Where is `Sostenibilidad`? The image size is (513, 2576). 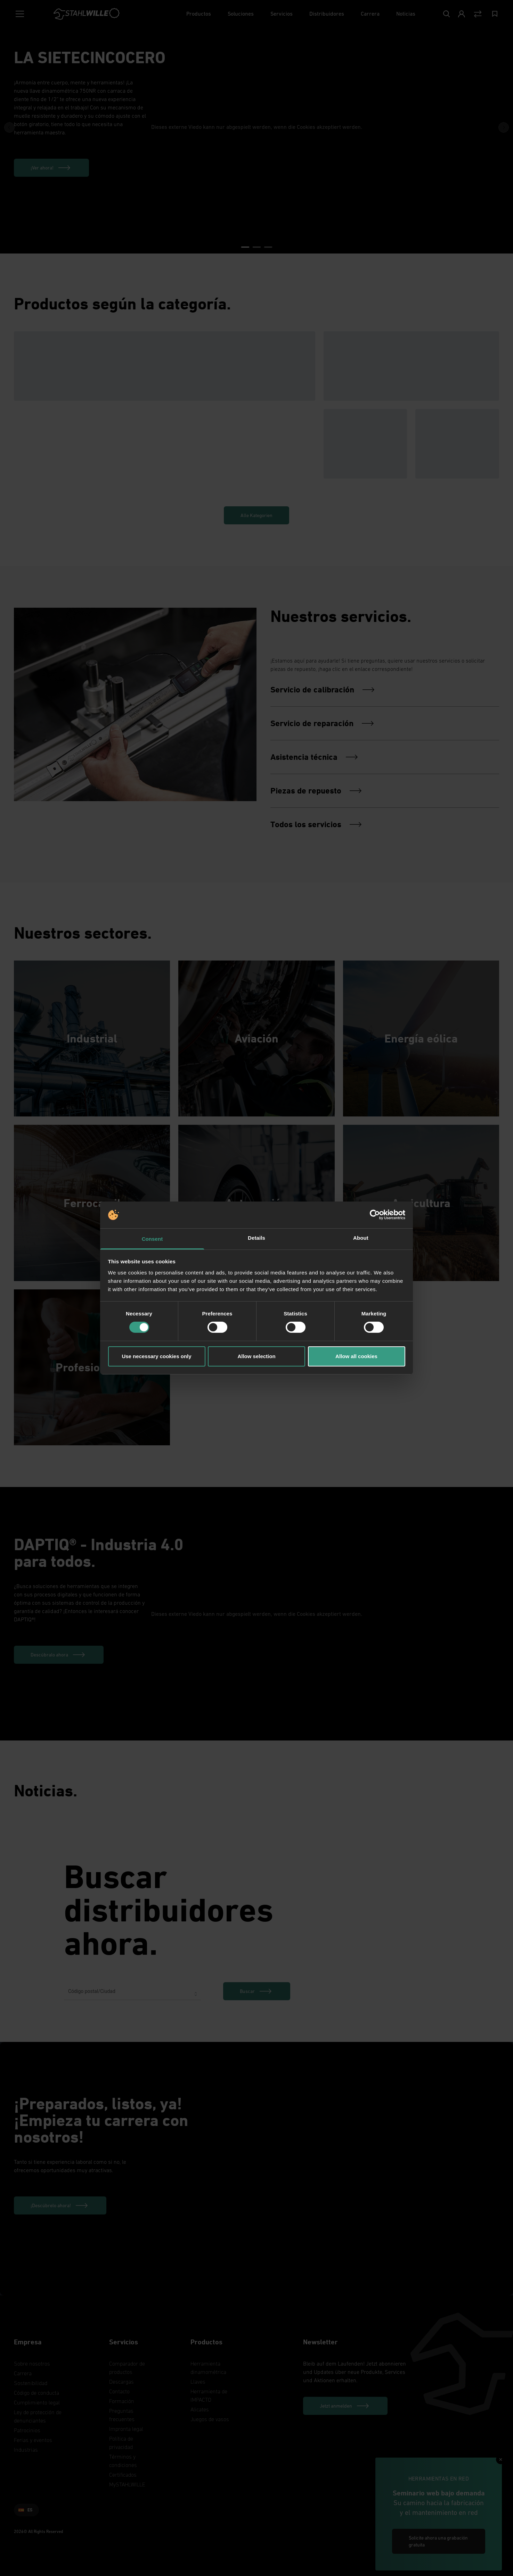
Sostenibilidad is located at coordinates (30, 2383).